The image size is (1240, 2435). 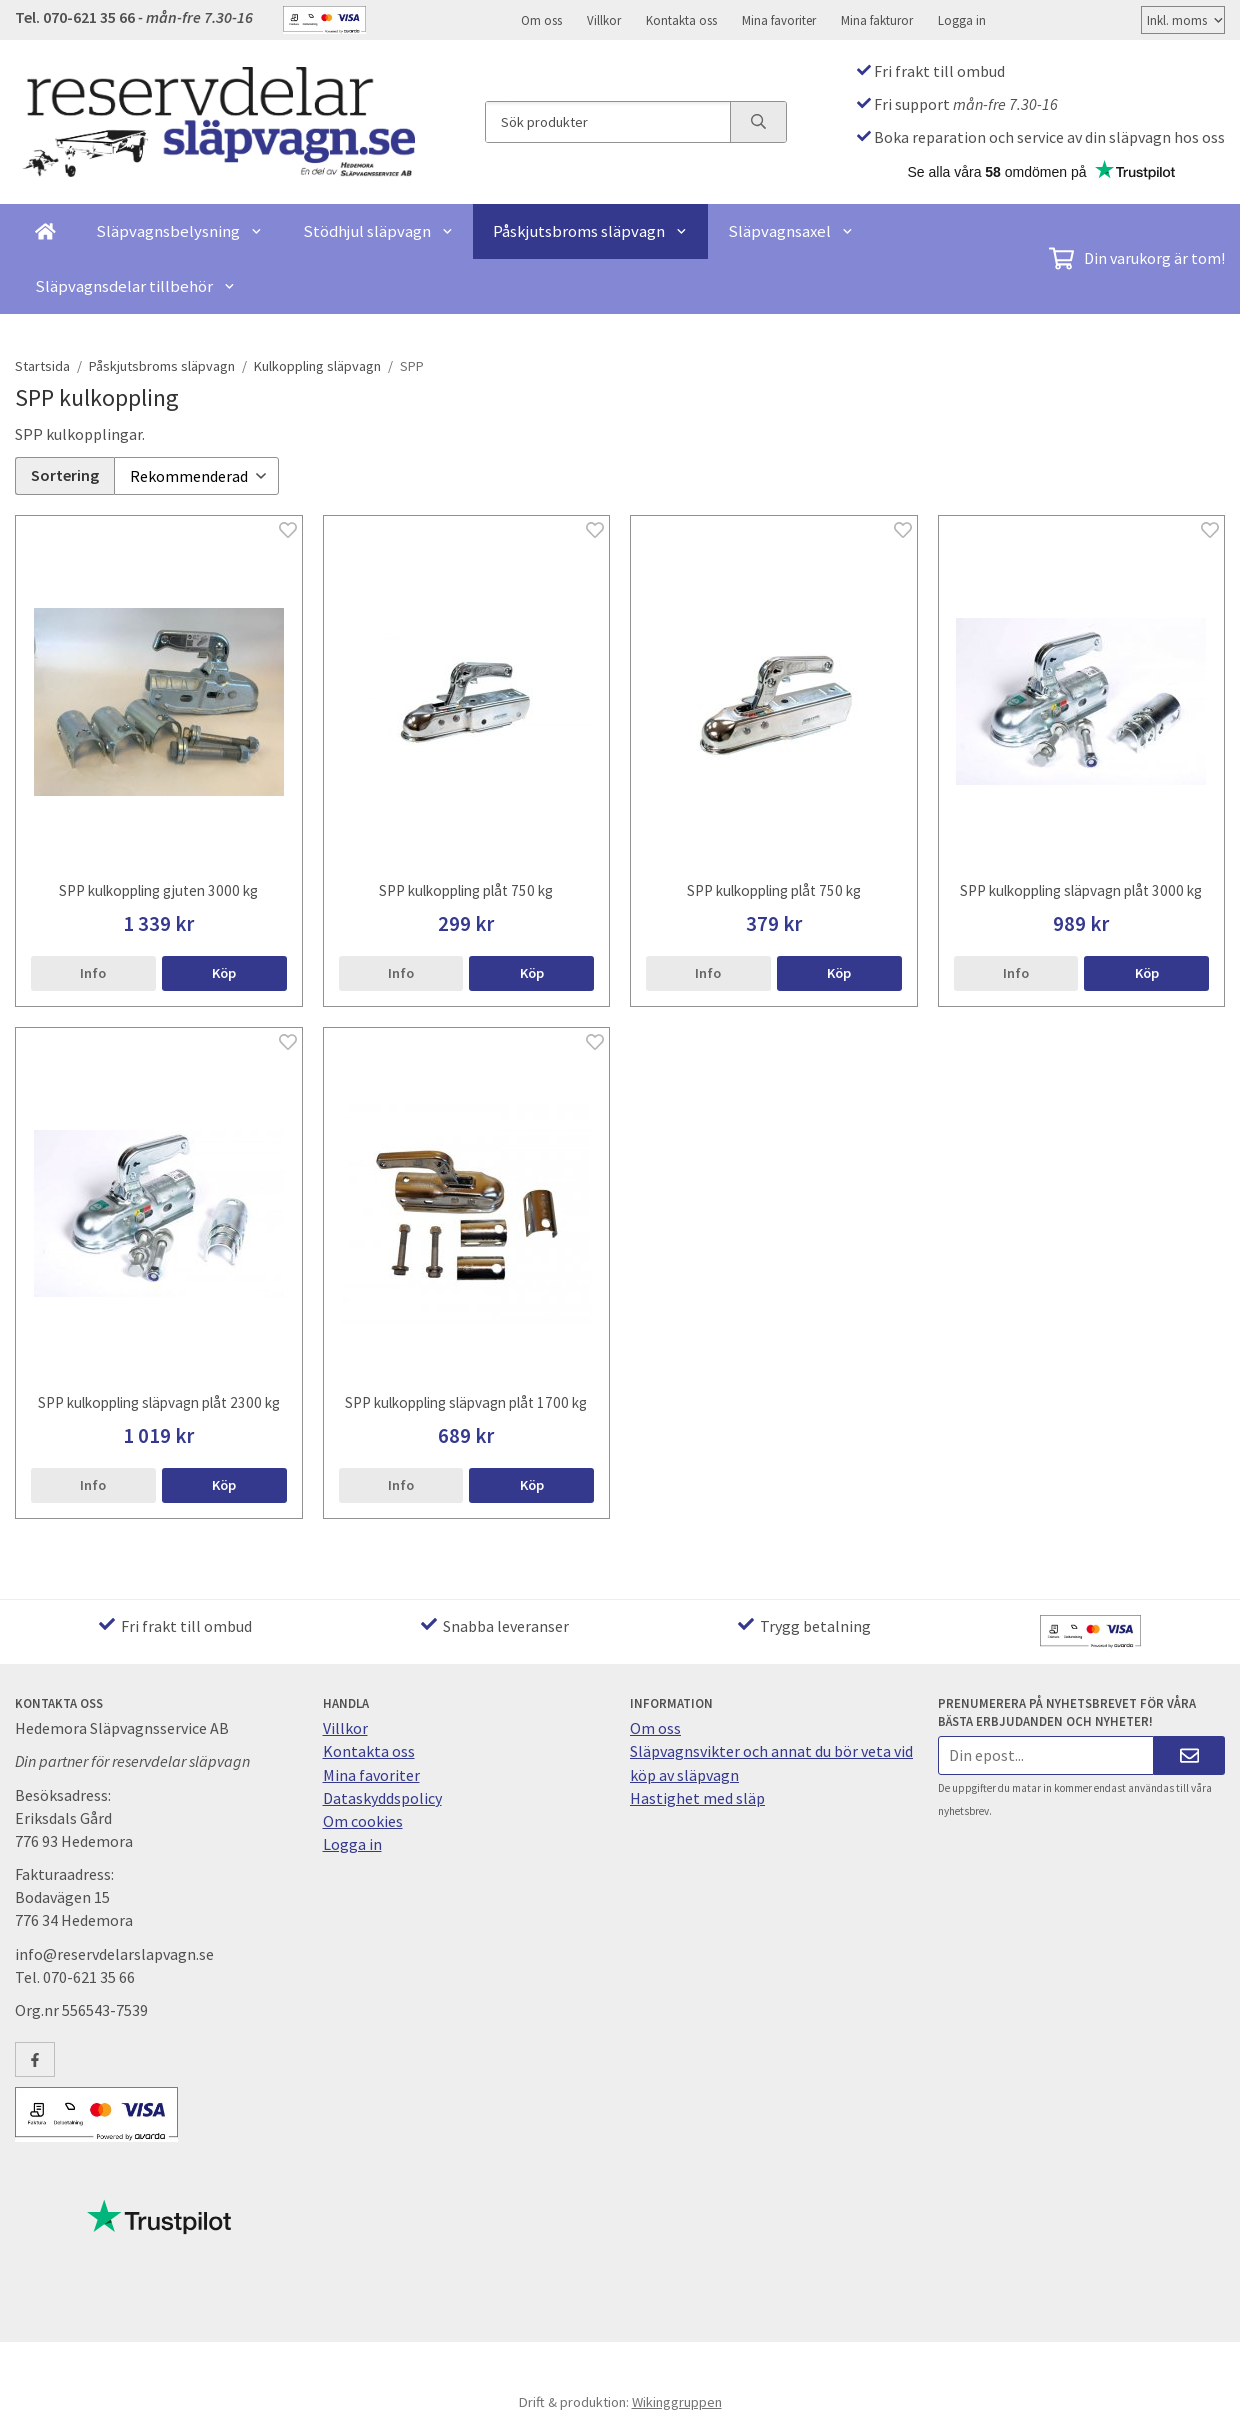 What do you see at coordinates (791, 231) in the screenshot?
I see `Släpvagnsaxel` at bounding box center [791, 231].